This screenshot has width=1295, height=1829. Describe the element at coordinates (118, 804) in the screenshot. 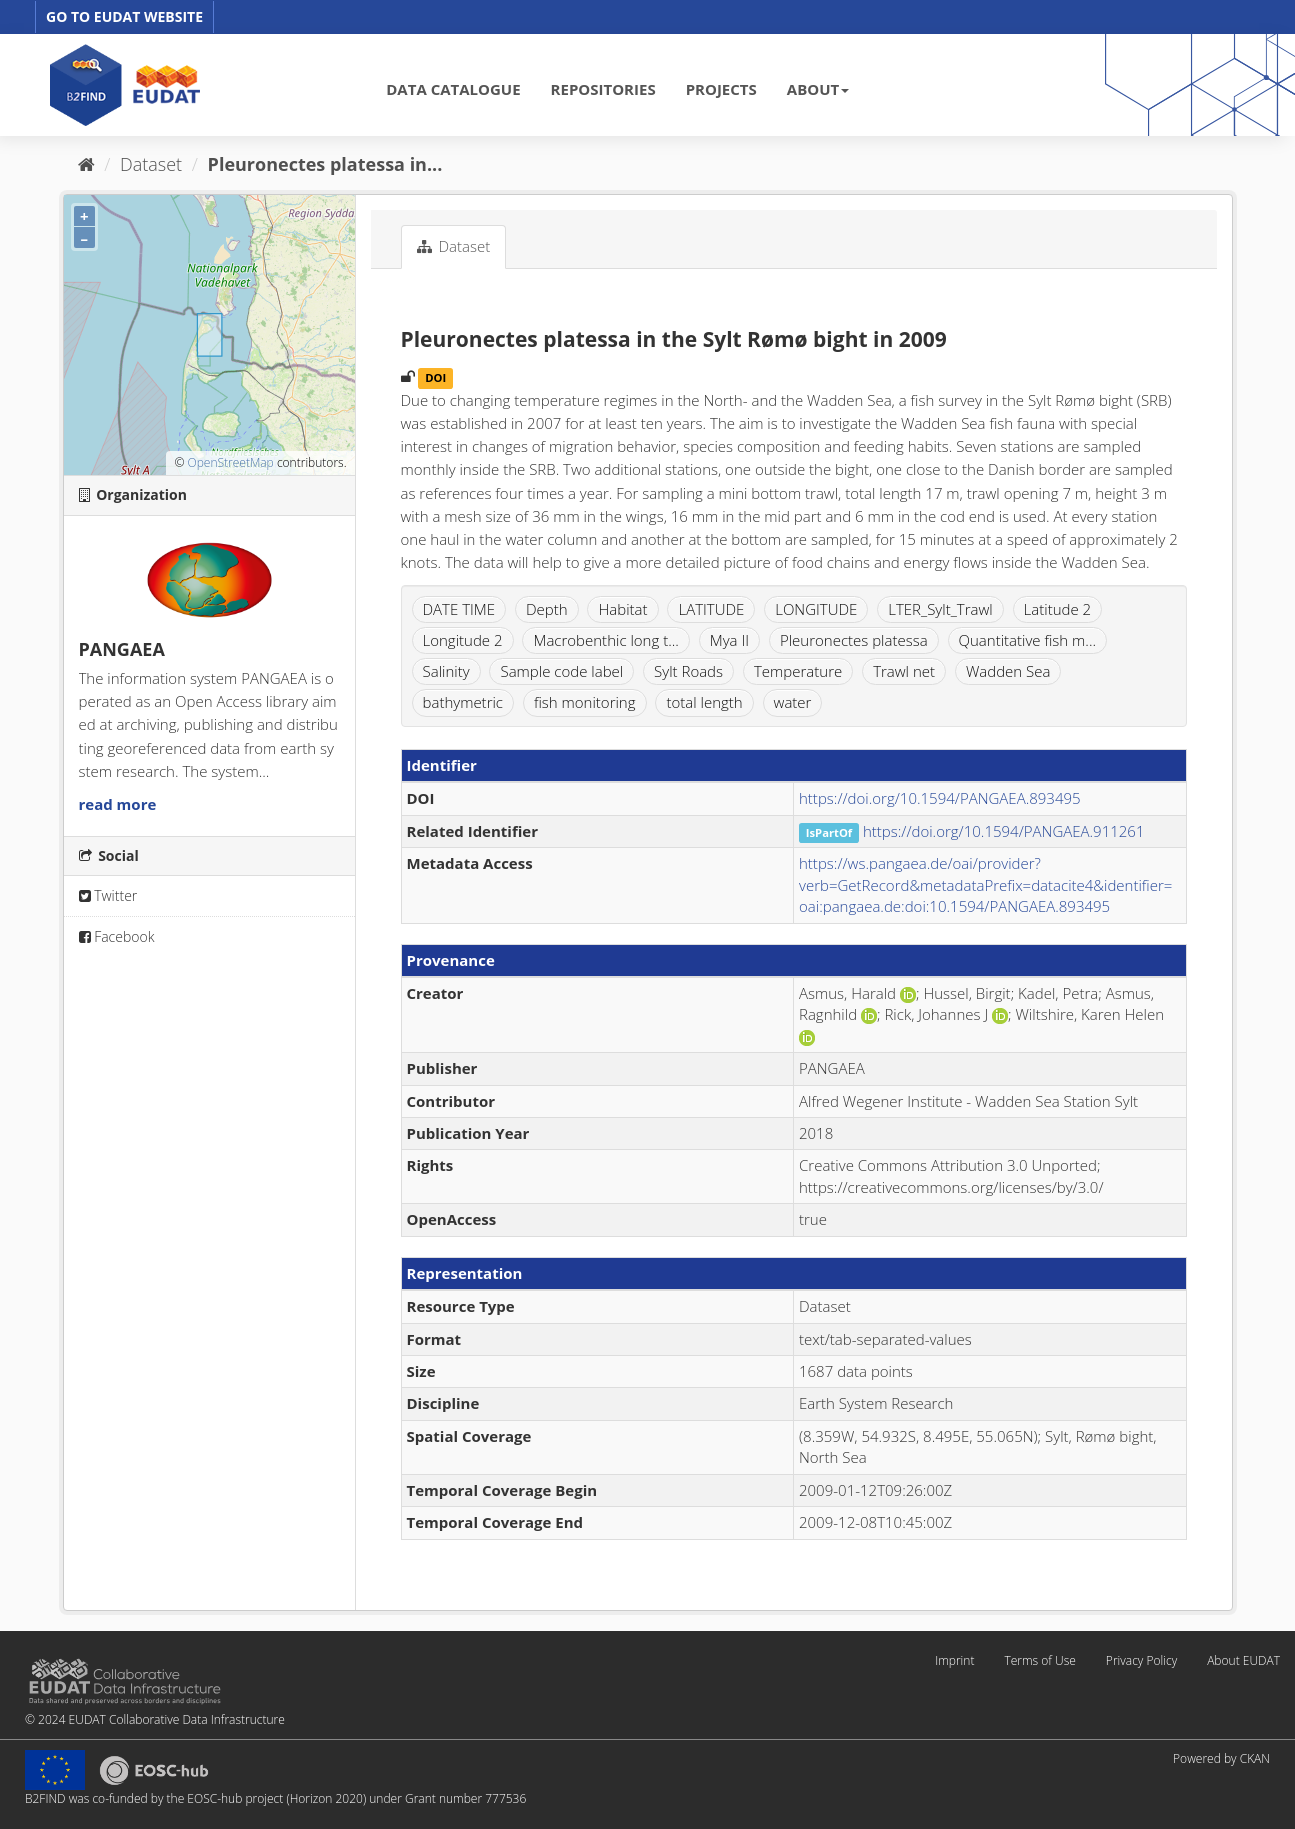

I see `read more` at that location.